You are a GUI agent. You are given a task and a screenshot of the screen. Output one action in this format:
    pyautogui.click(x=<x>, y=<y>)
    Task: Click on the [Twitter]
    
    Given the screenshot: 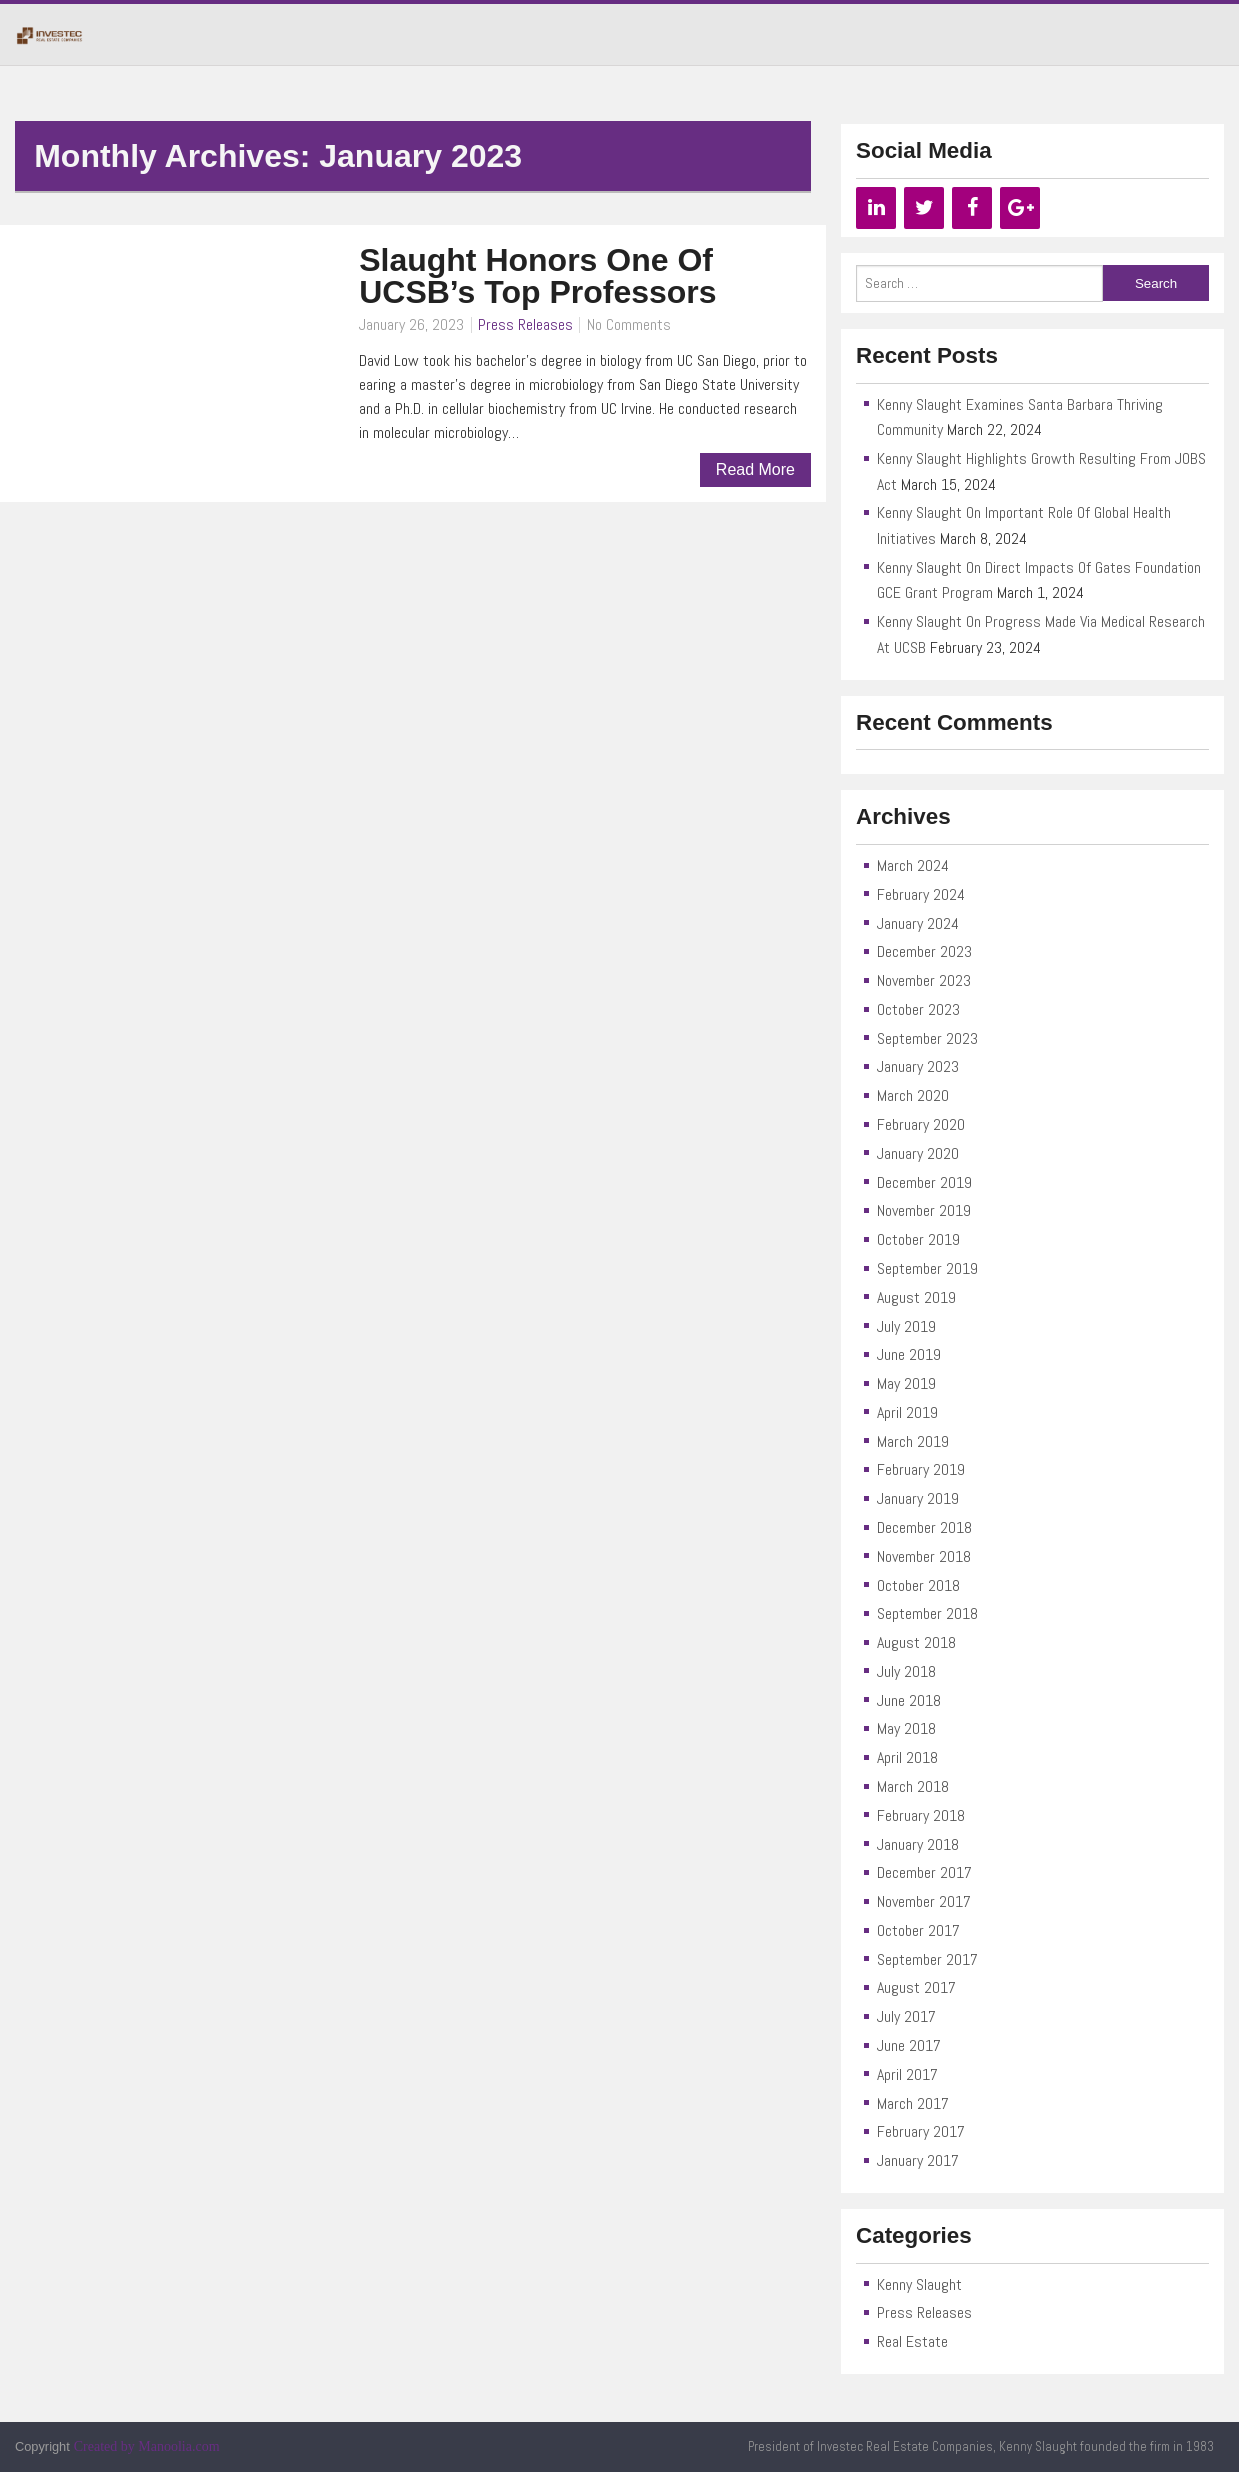 What is the action you would take?
    pyautogui.click(x=924, y=208)
    